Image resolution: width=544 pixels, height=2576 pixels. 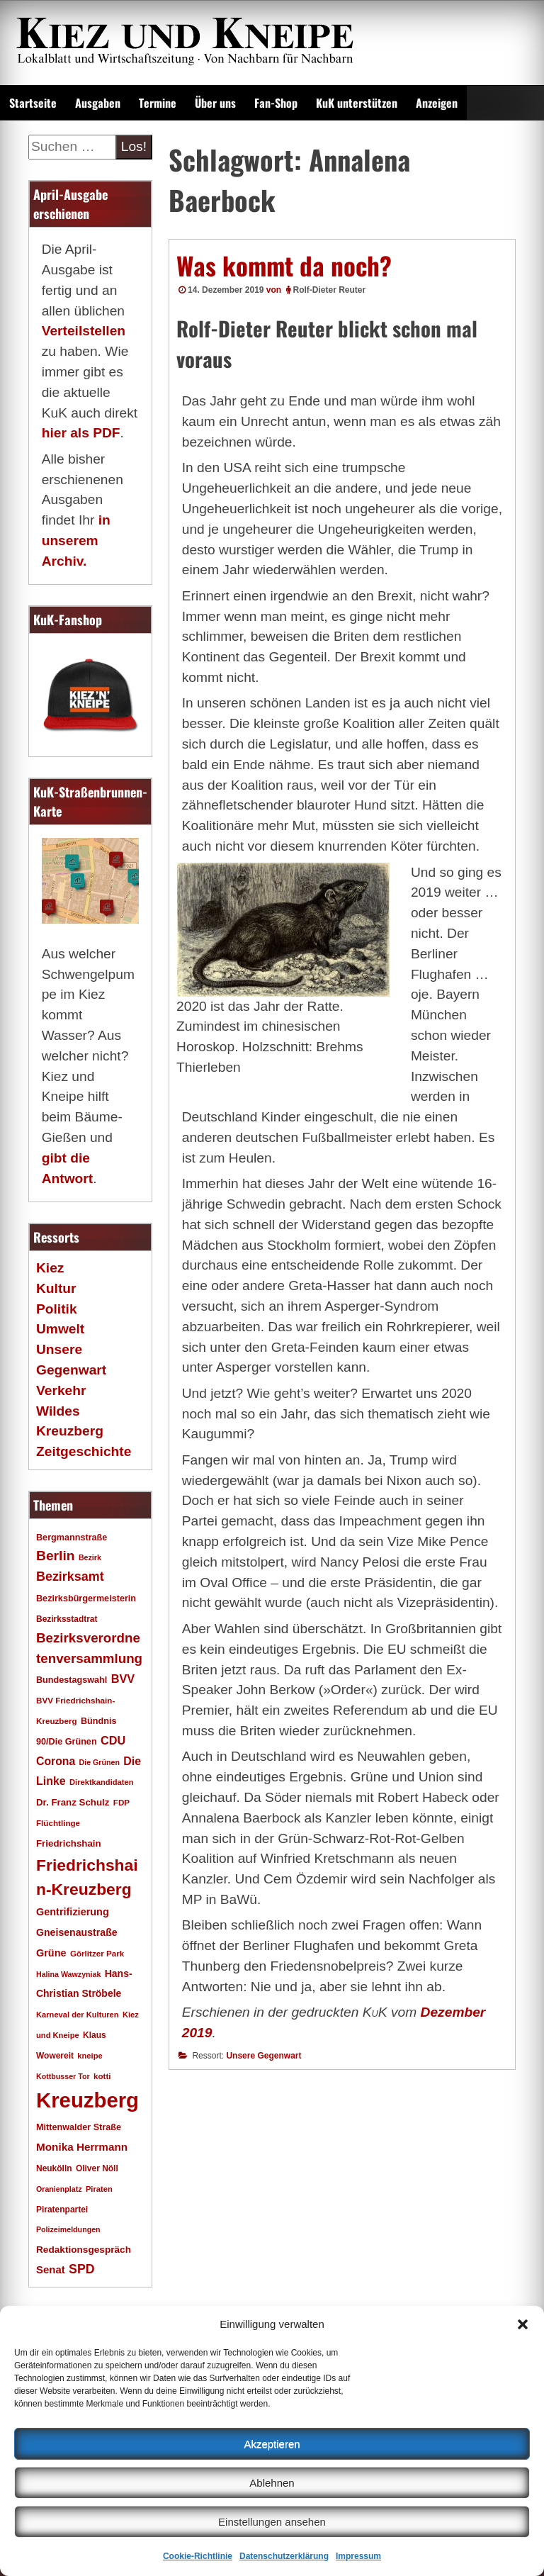 What do you see at coordinates (72, 1911) in the screenshot?
I see `Gentrifizierung [Gentrifizierung (26 Einträge)]` at bounding box center [72, 1911].